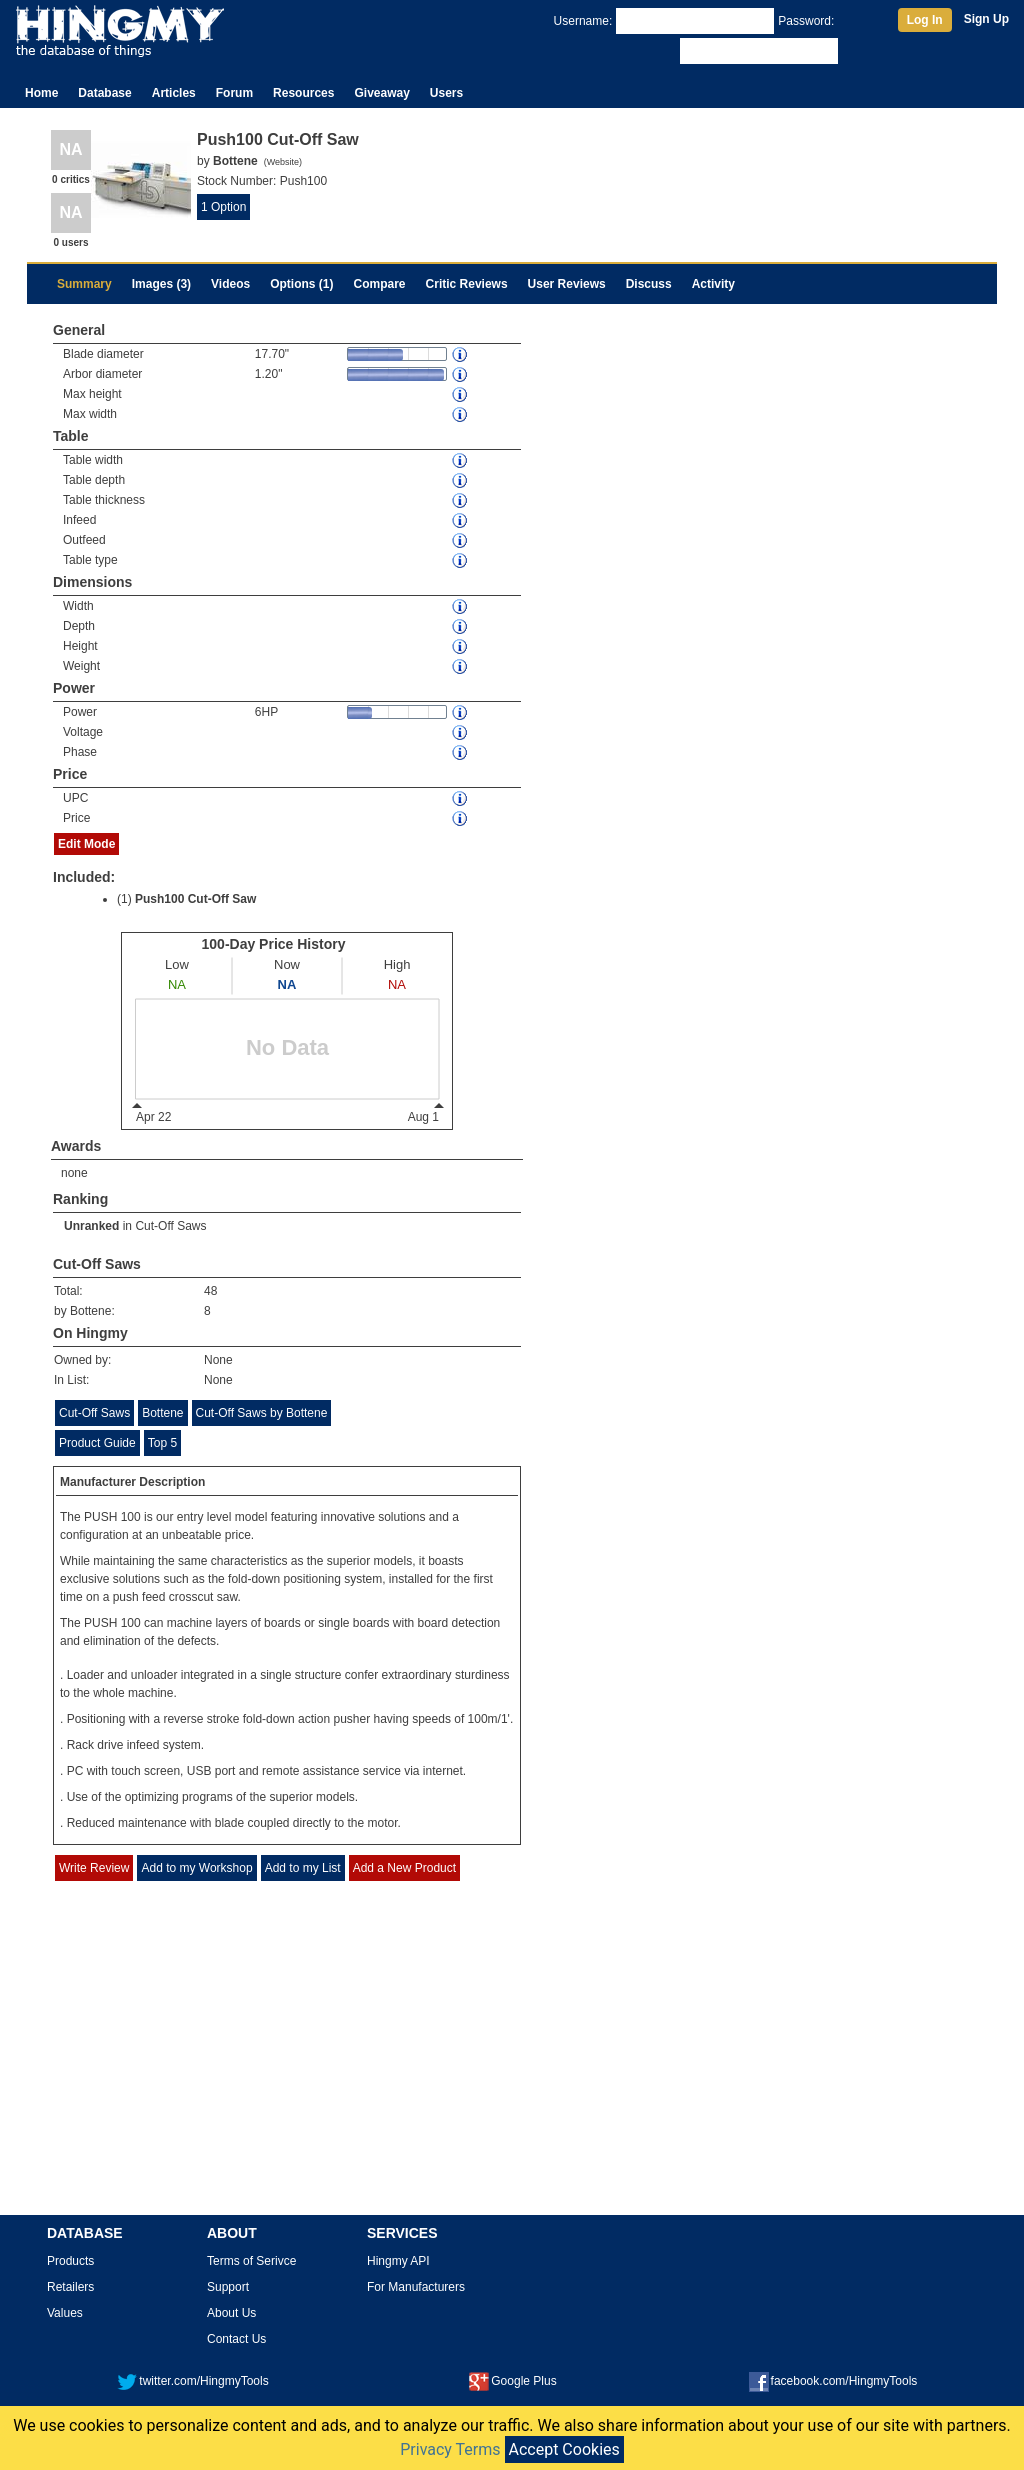 The height and width of the screenshot is (2470, 1024). Describe the element at coordinates (195, 899) in the screenshot. I see `Push100 Cut-Off Saw` at that location.